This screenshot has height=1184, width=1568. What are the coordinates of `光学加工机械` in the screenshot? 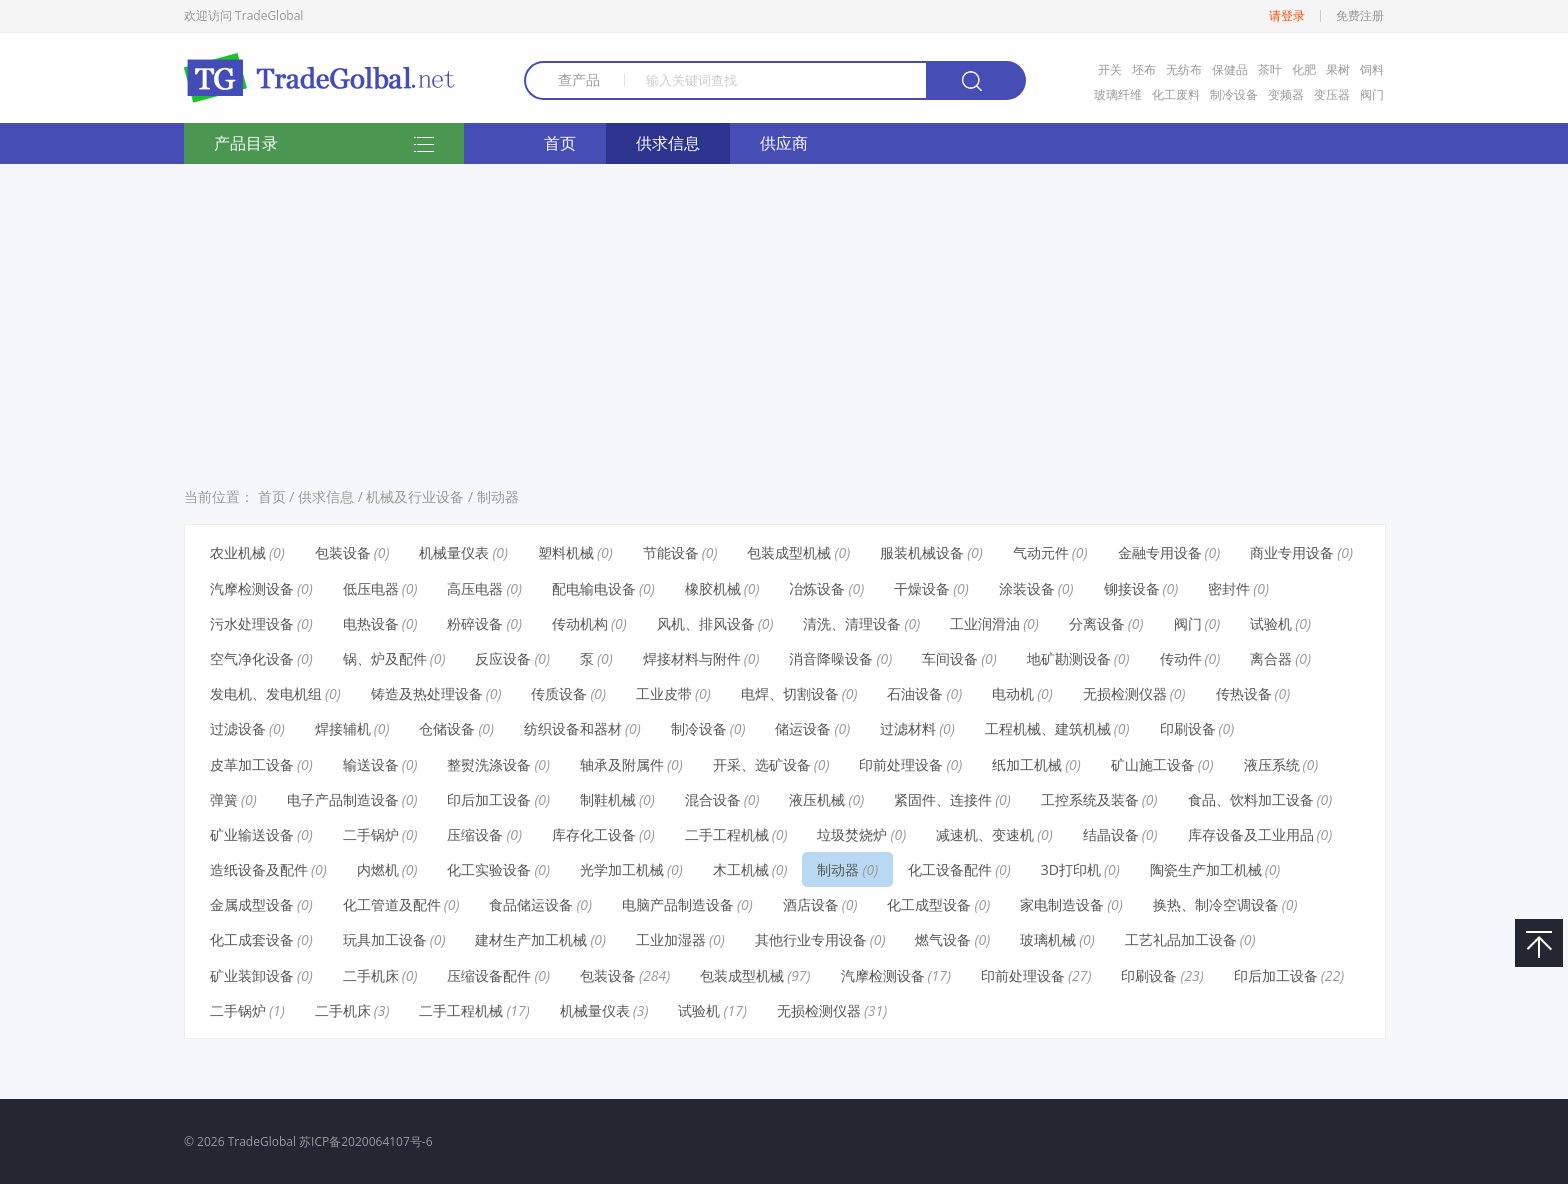 It's located at (622, 869).